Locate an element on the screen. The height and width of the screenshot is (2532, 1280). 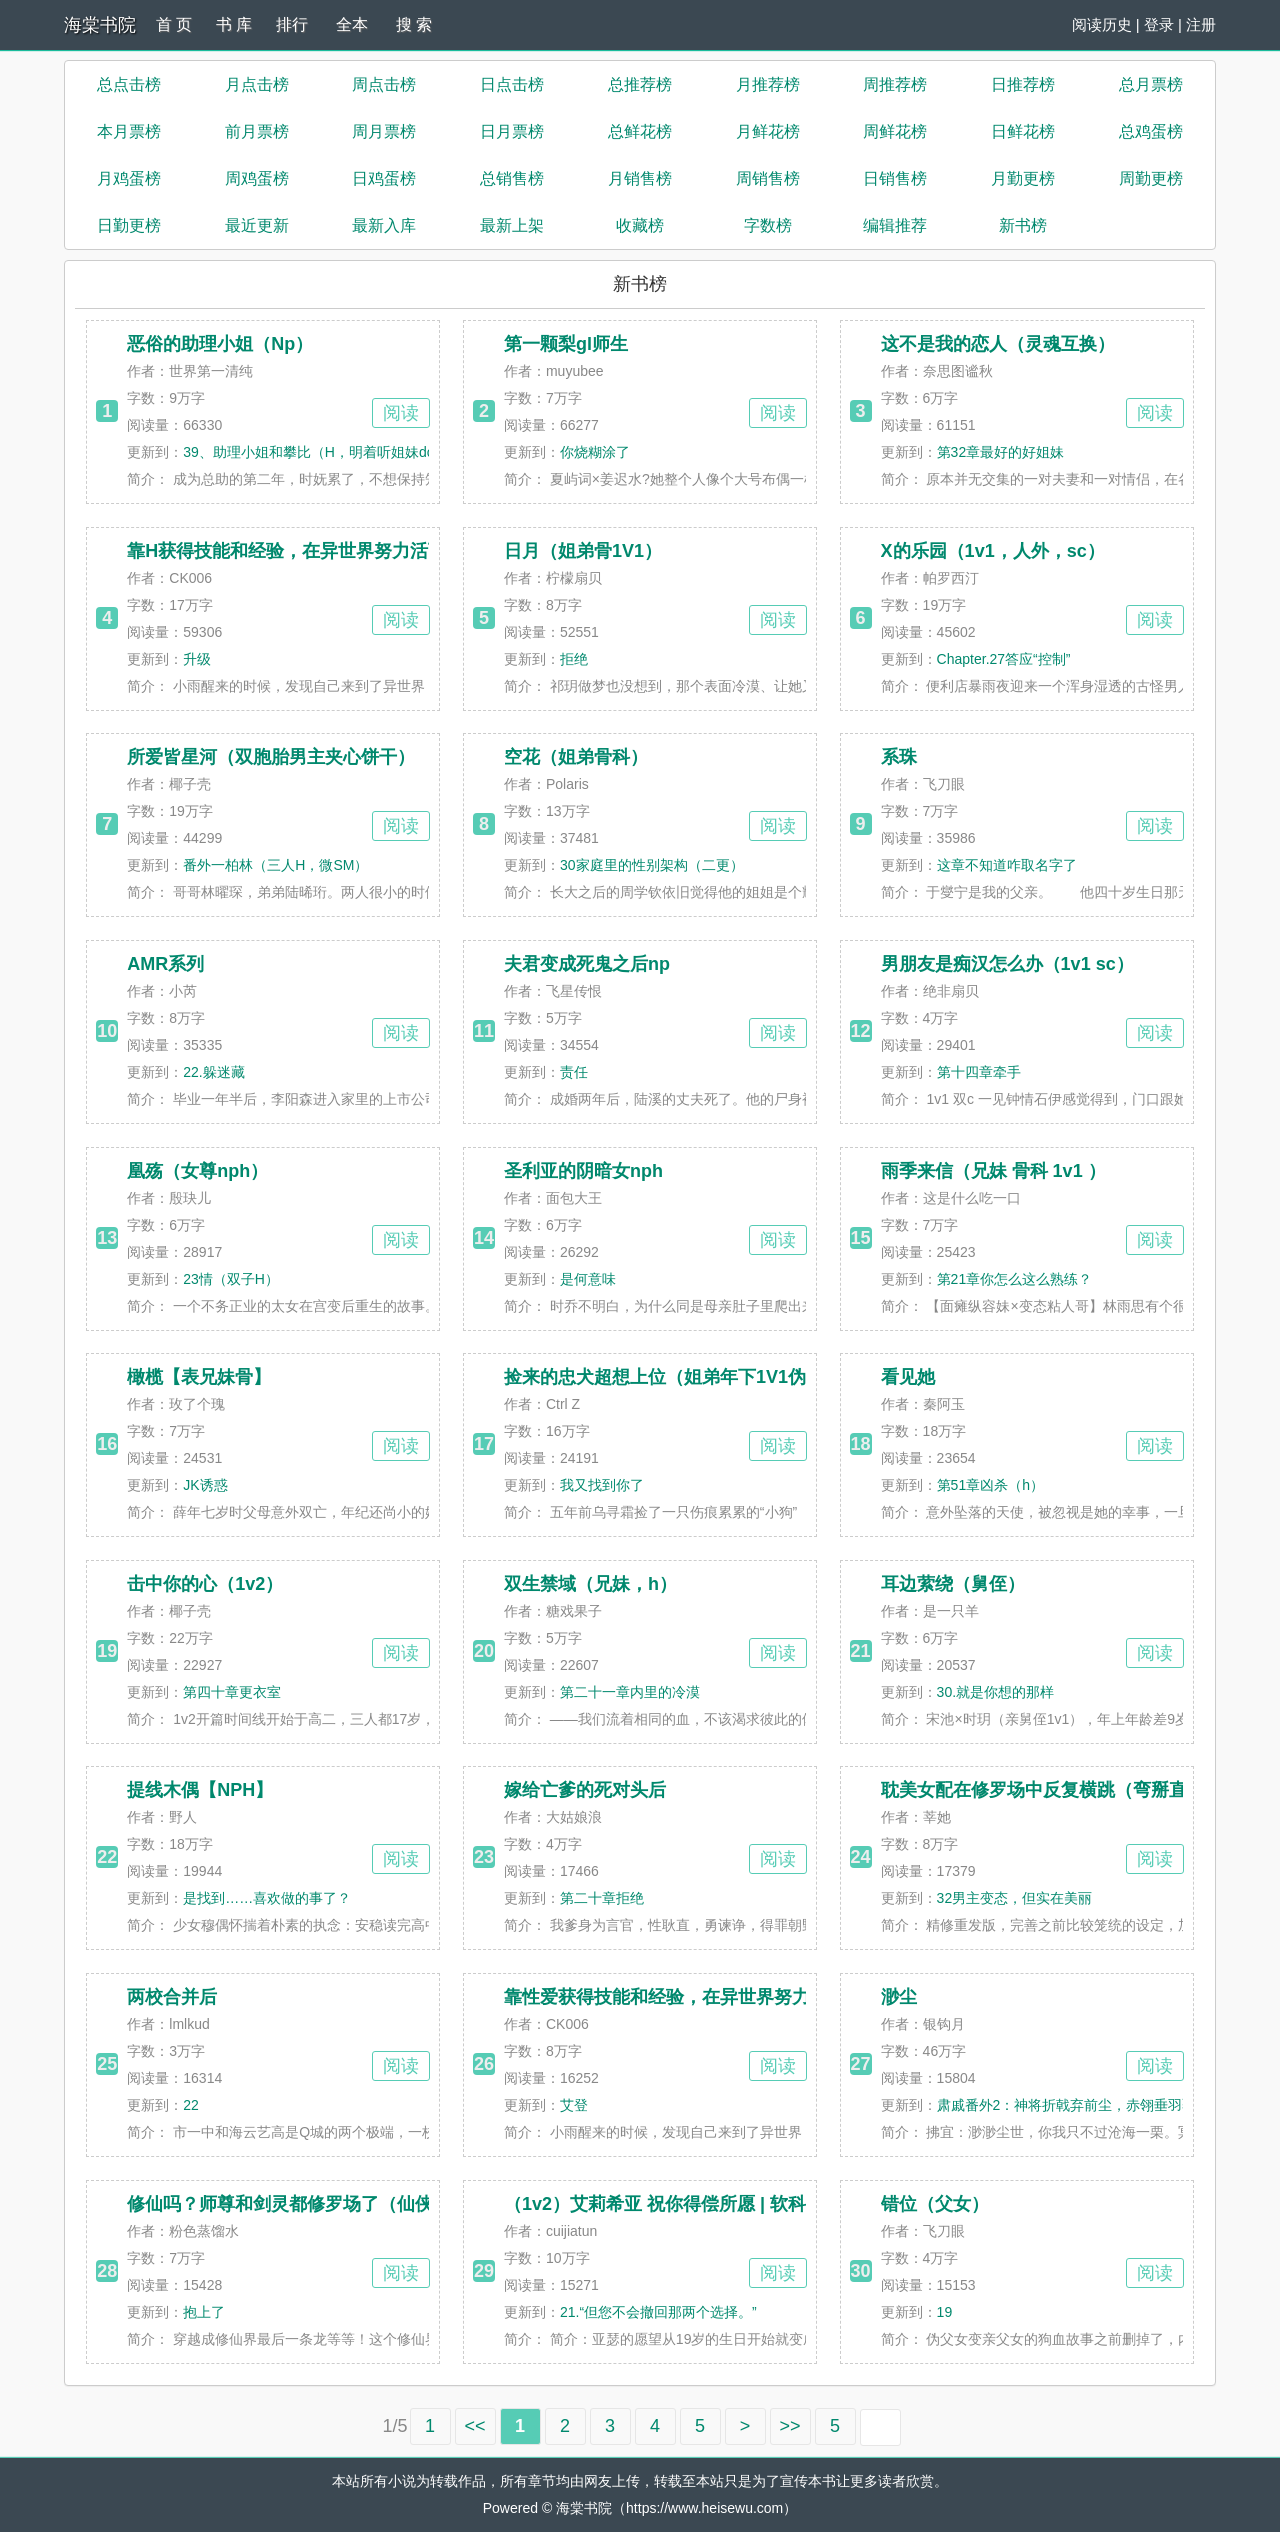
全本 is located at coordinates (352, 24).